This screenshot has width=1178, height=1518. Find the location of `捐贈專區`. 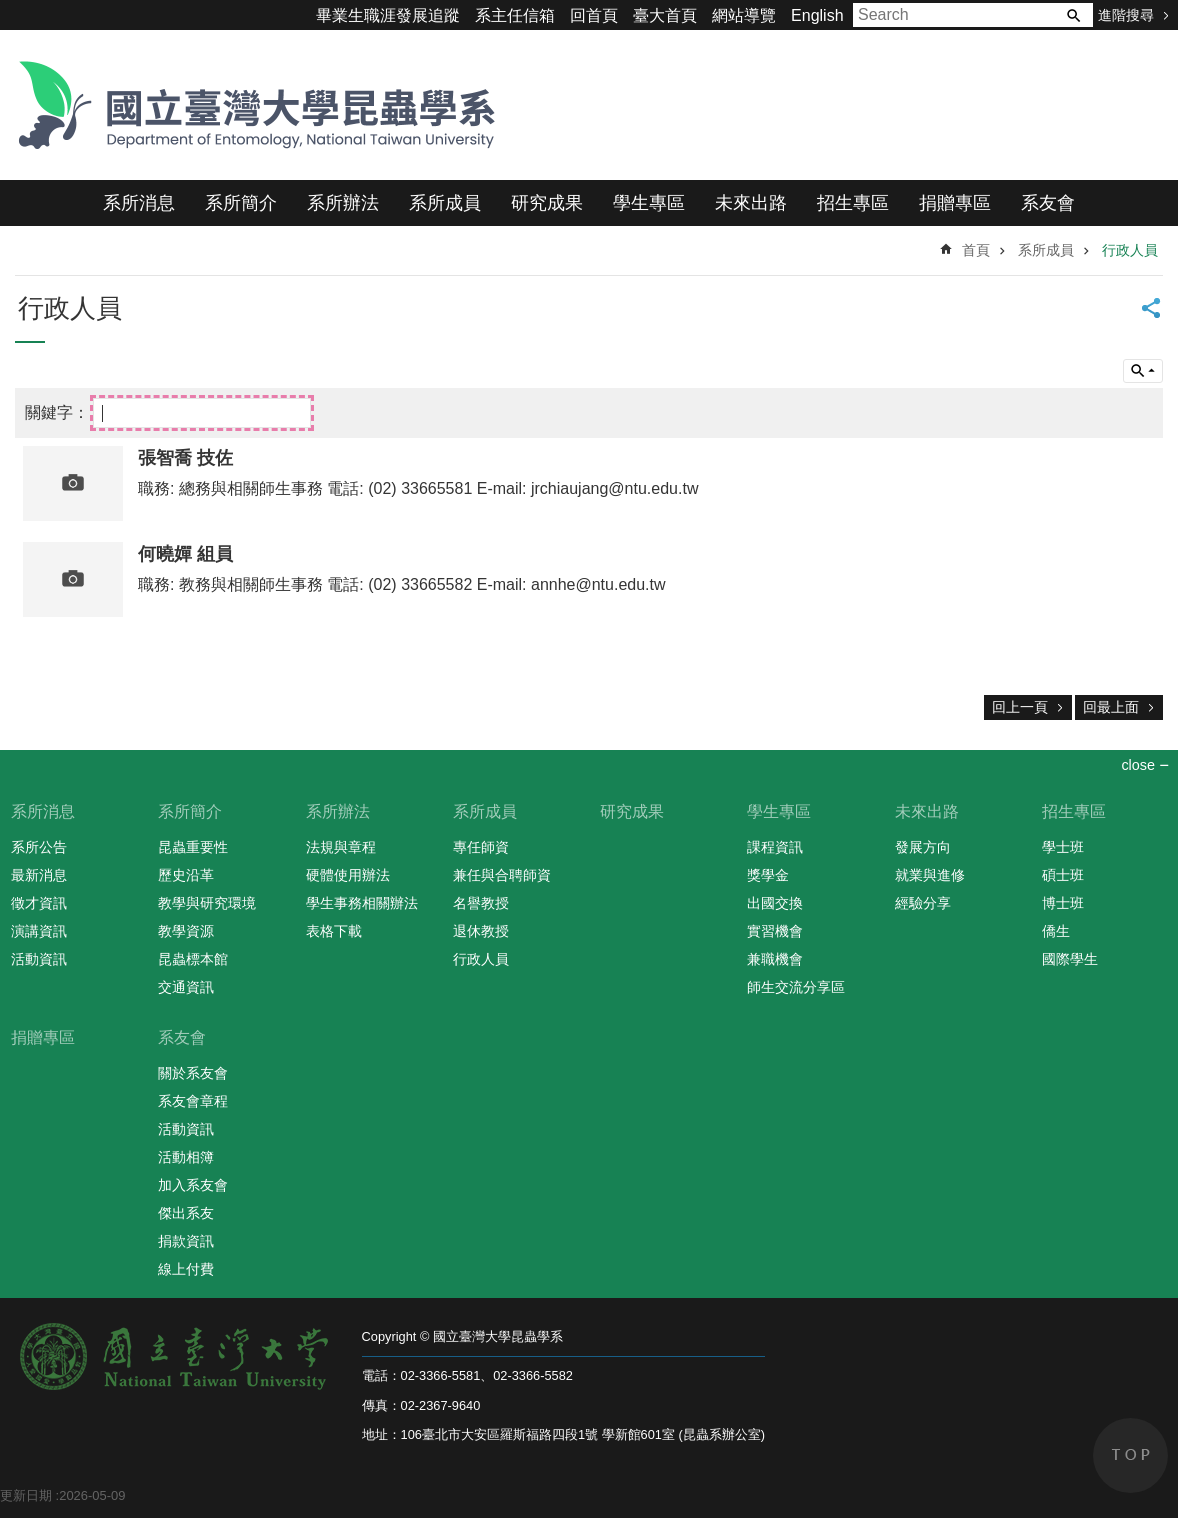

捐贈專區 is located at coordinates (955, 203).